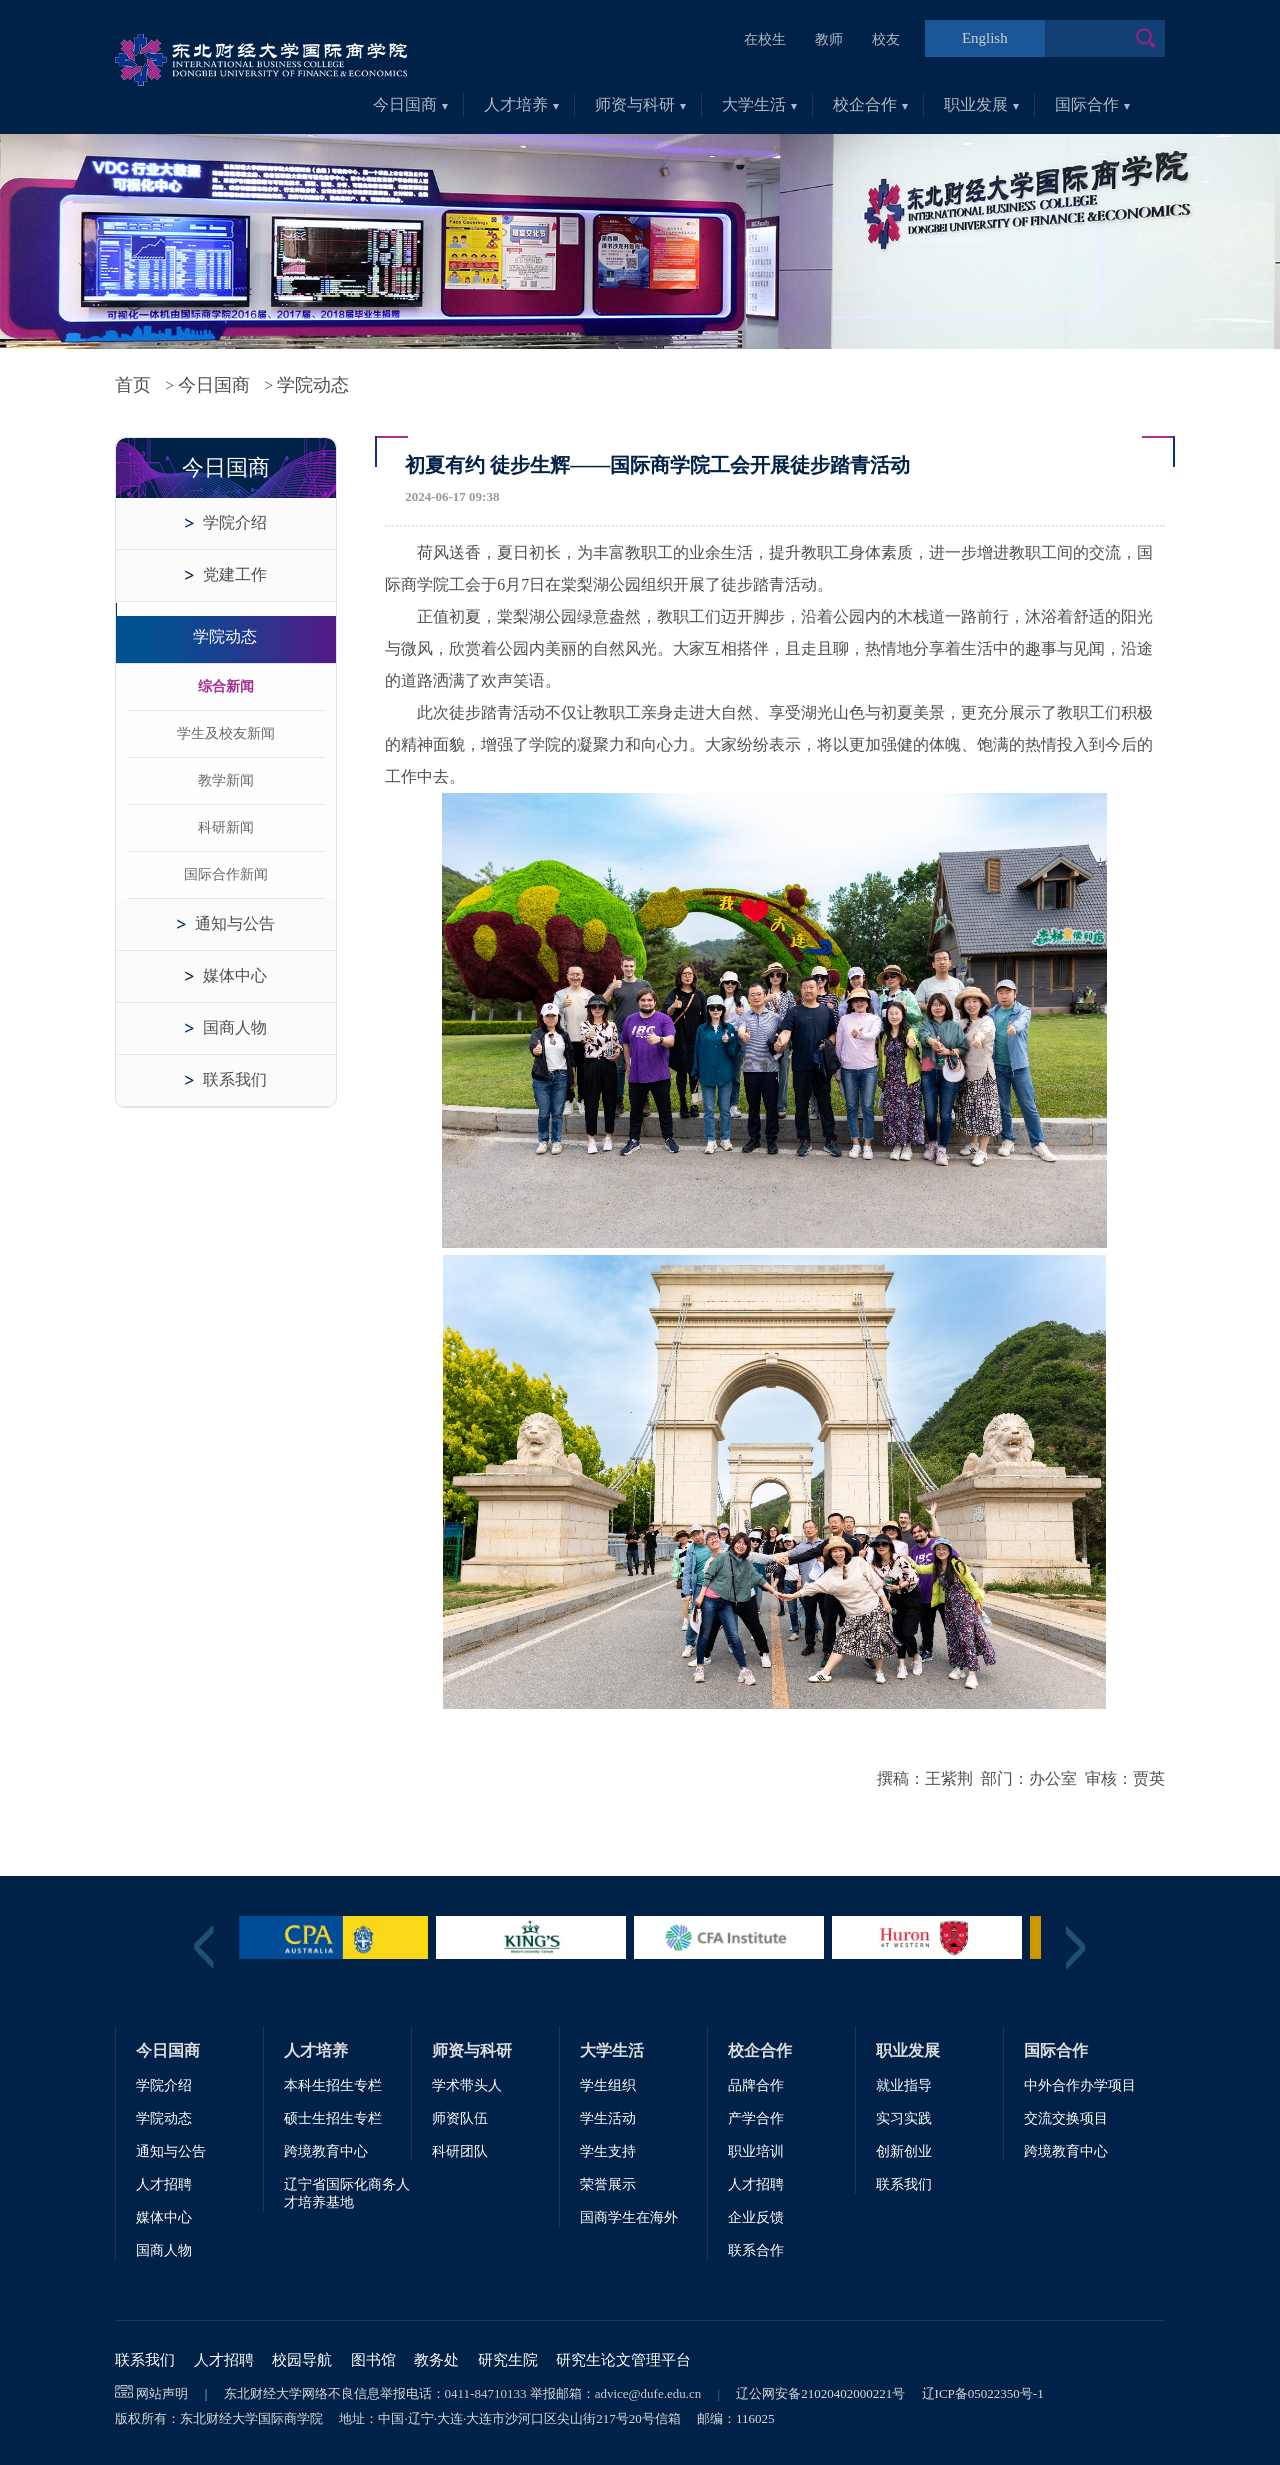 The width and height of the screenshot is (1280, 2465). I want to click on 党建工作, so click(235, 574).